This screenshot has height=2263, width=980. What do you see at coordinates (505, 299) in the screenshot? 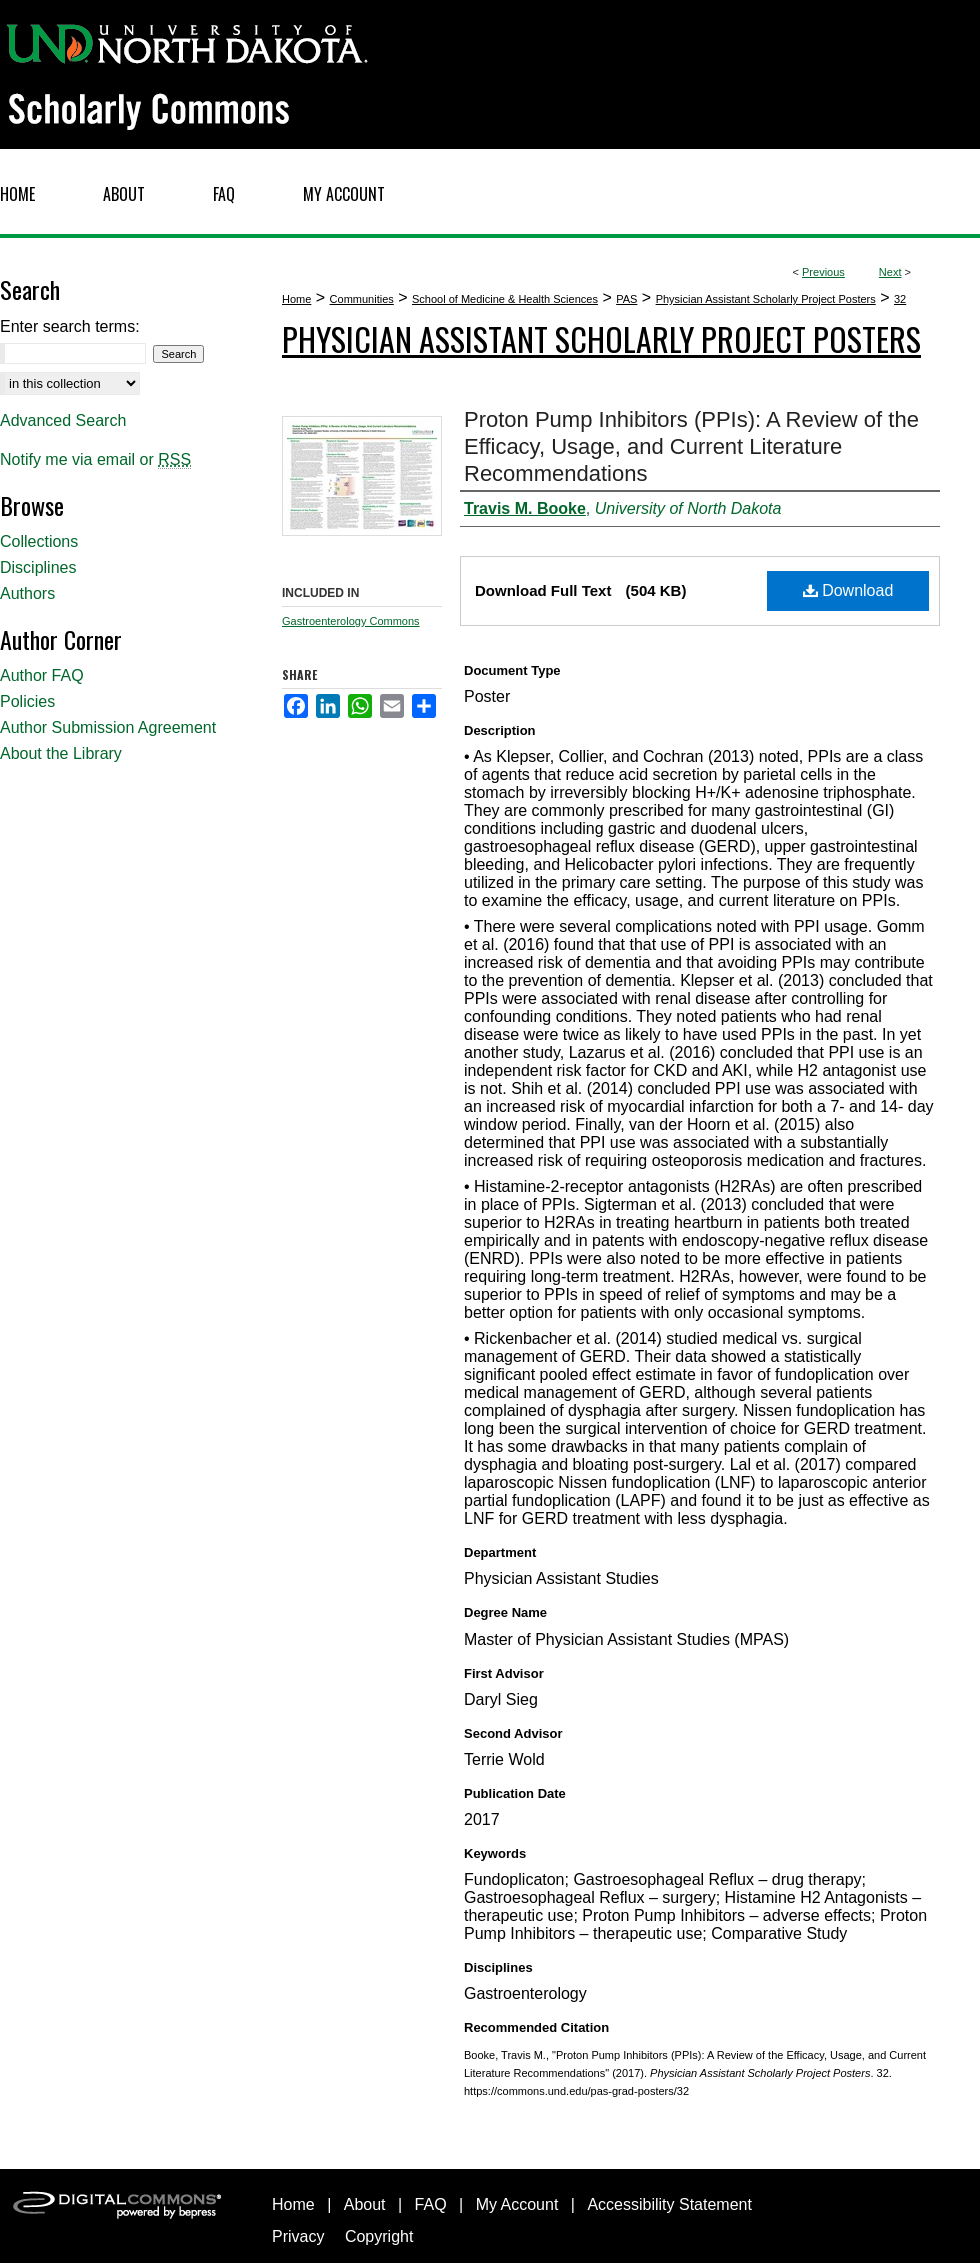
I see `School of Medicine & Health Sciences` at bounding box center [505, 299].